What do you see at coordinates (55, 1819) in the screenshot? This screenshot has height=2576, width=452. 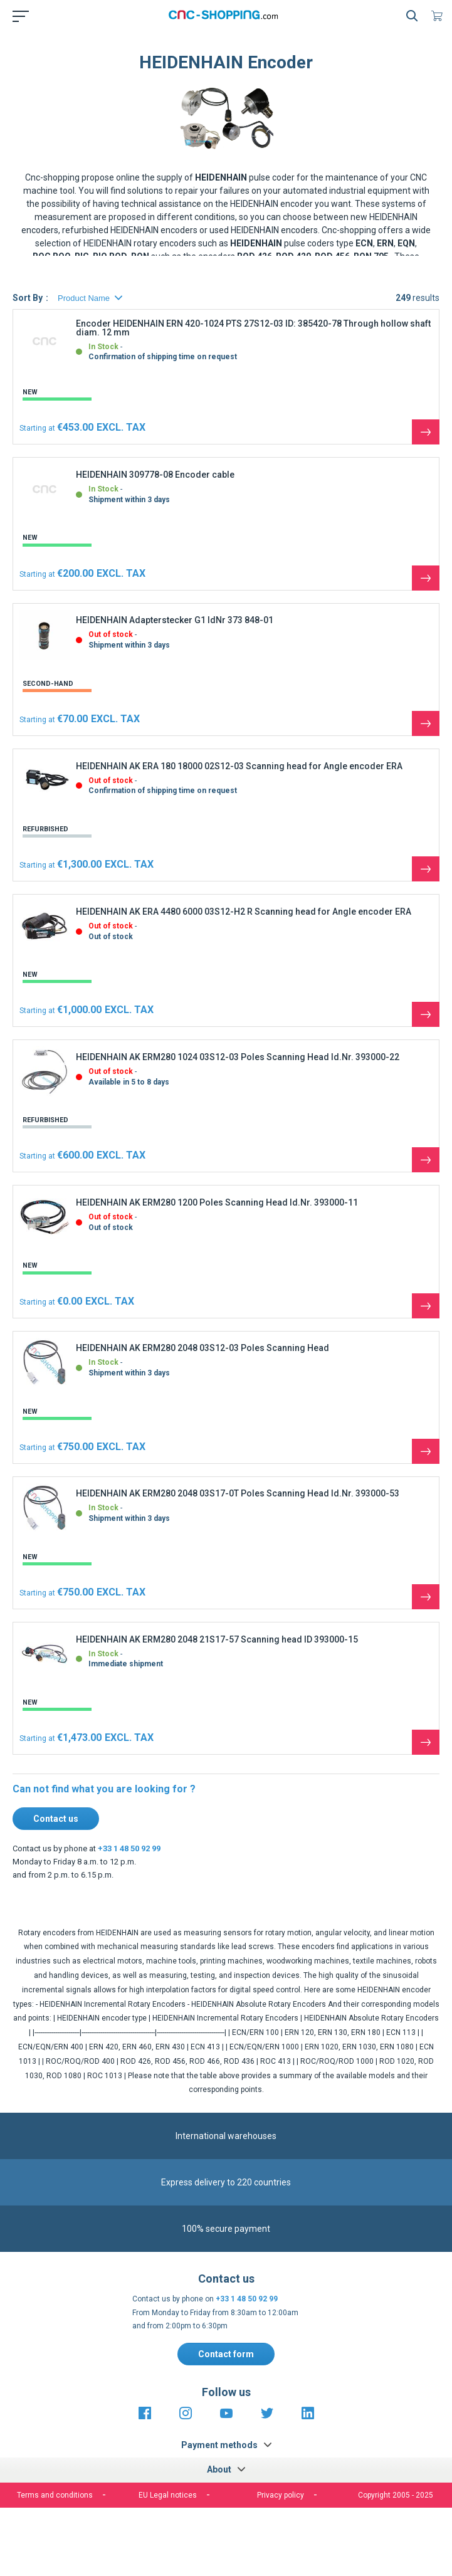 I see `Contact us` at bounding box center [55, 1819].